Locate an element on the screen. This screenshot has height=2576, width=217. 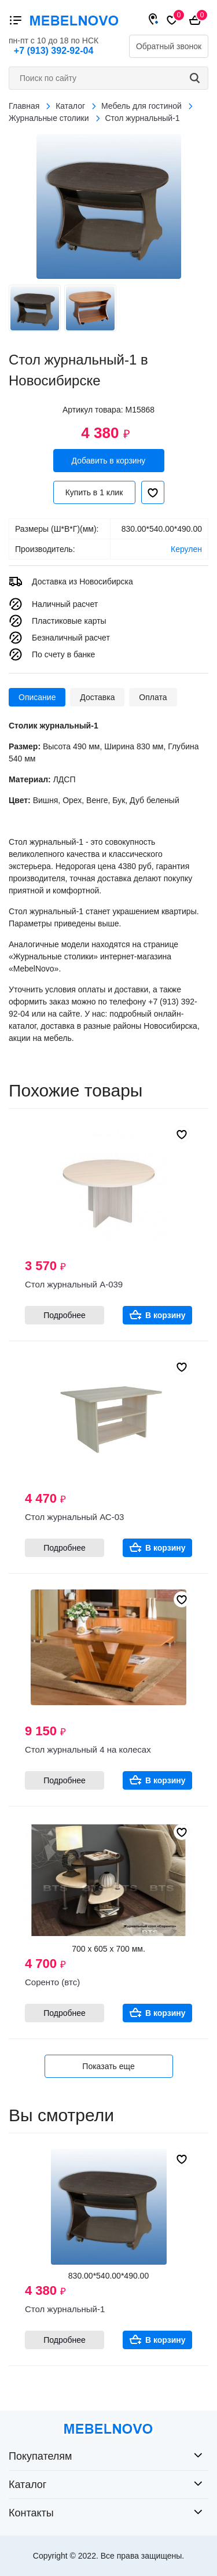
Стол журнальный-1 is located at coordinates (65, 2309).